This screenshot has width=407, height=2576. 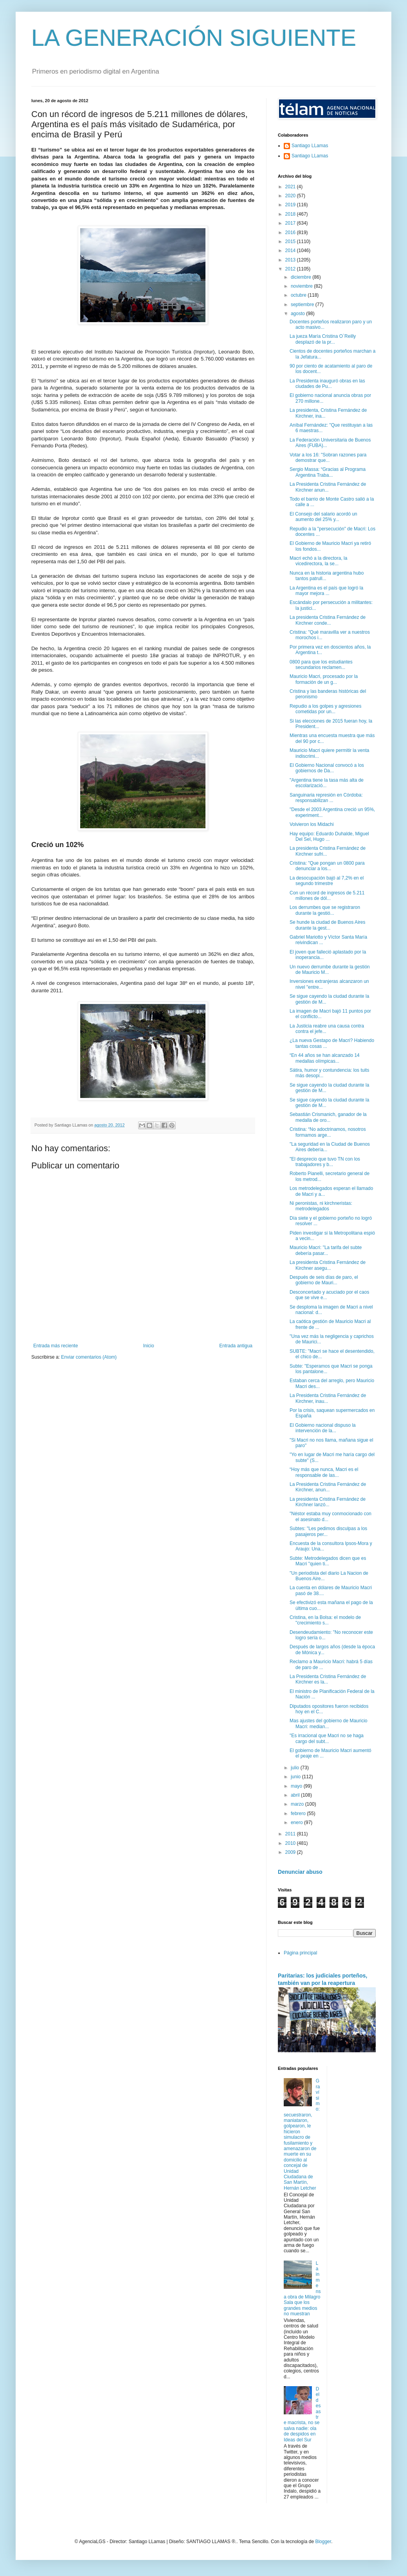 What do you see at coordinates (296, 1795) in the screenshot?
I see `abril` at bounding box center [296, 1795].